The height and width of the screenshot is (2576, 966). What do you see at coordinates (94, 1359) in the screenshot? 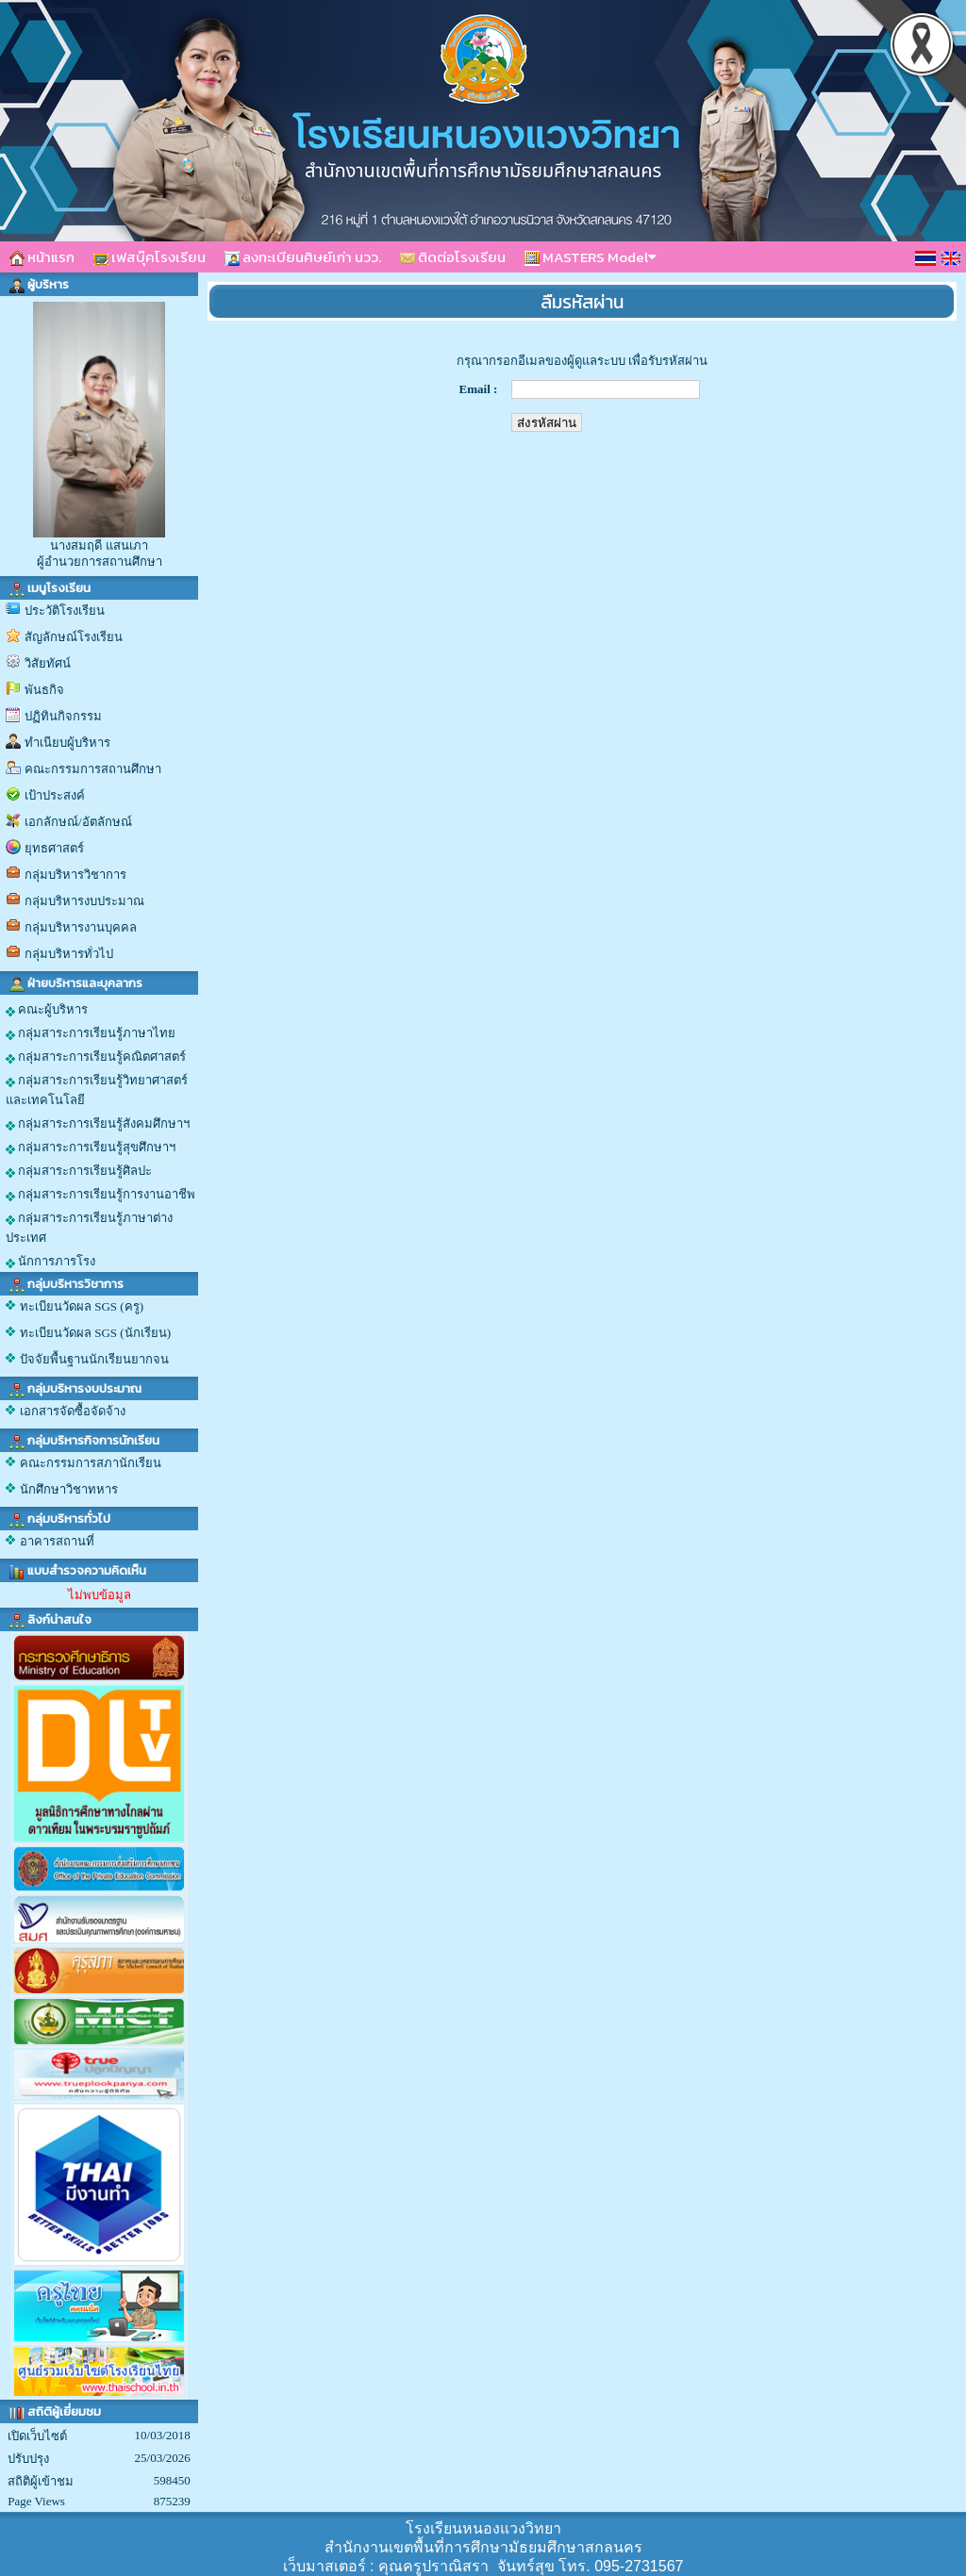
I see `ปัจจัยพื้นฐานนักเรียนยากจน` at bounding box center [94, 1359].